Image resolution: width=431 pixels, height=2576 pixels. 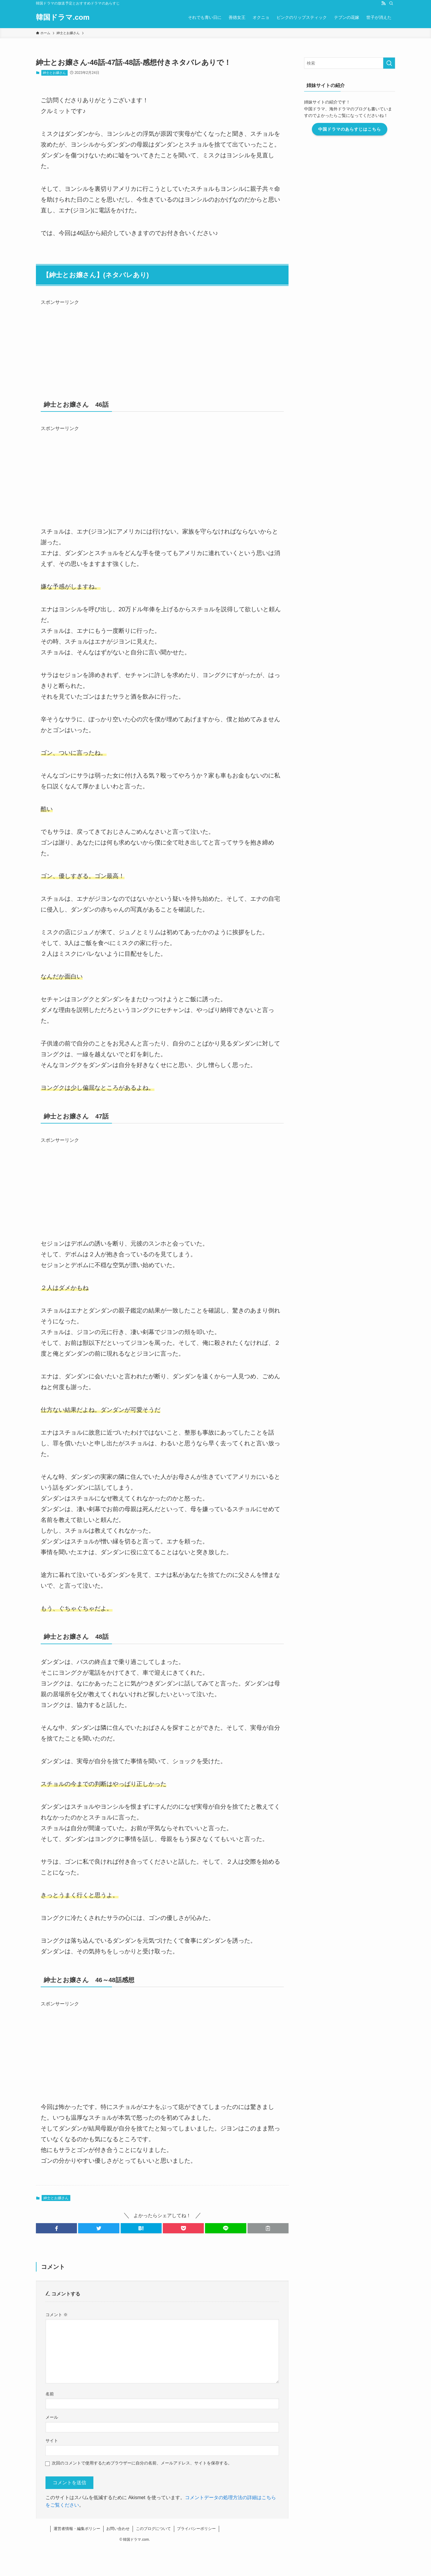 What do you see at coordinates (54, 72) in the screenshot?
I see `紳士とお嬢さん` at bounding box center [54, 72].